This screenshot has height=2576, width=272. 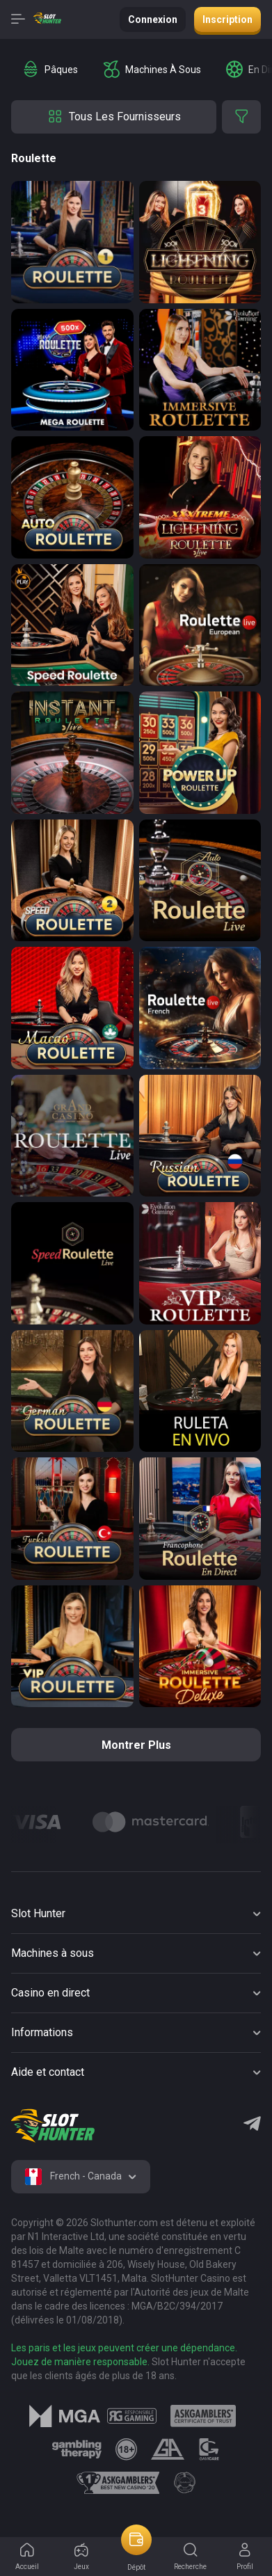 I want to click on Inscription, so click(x=227, y=19).